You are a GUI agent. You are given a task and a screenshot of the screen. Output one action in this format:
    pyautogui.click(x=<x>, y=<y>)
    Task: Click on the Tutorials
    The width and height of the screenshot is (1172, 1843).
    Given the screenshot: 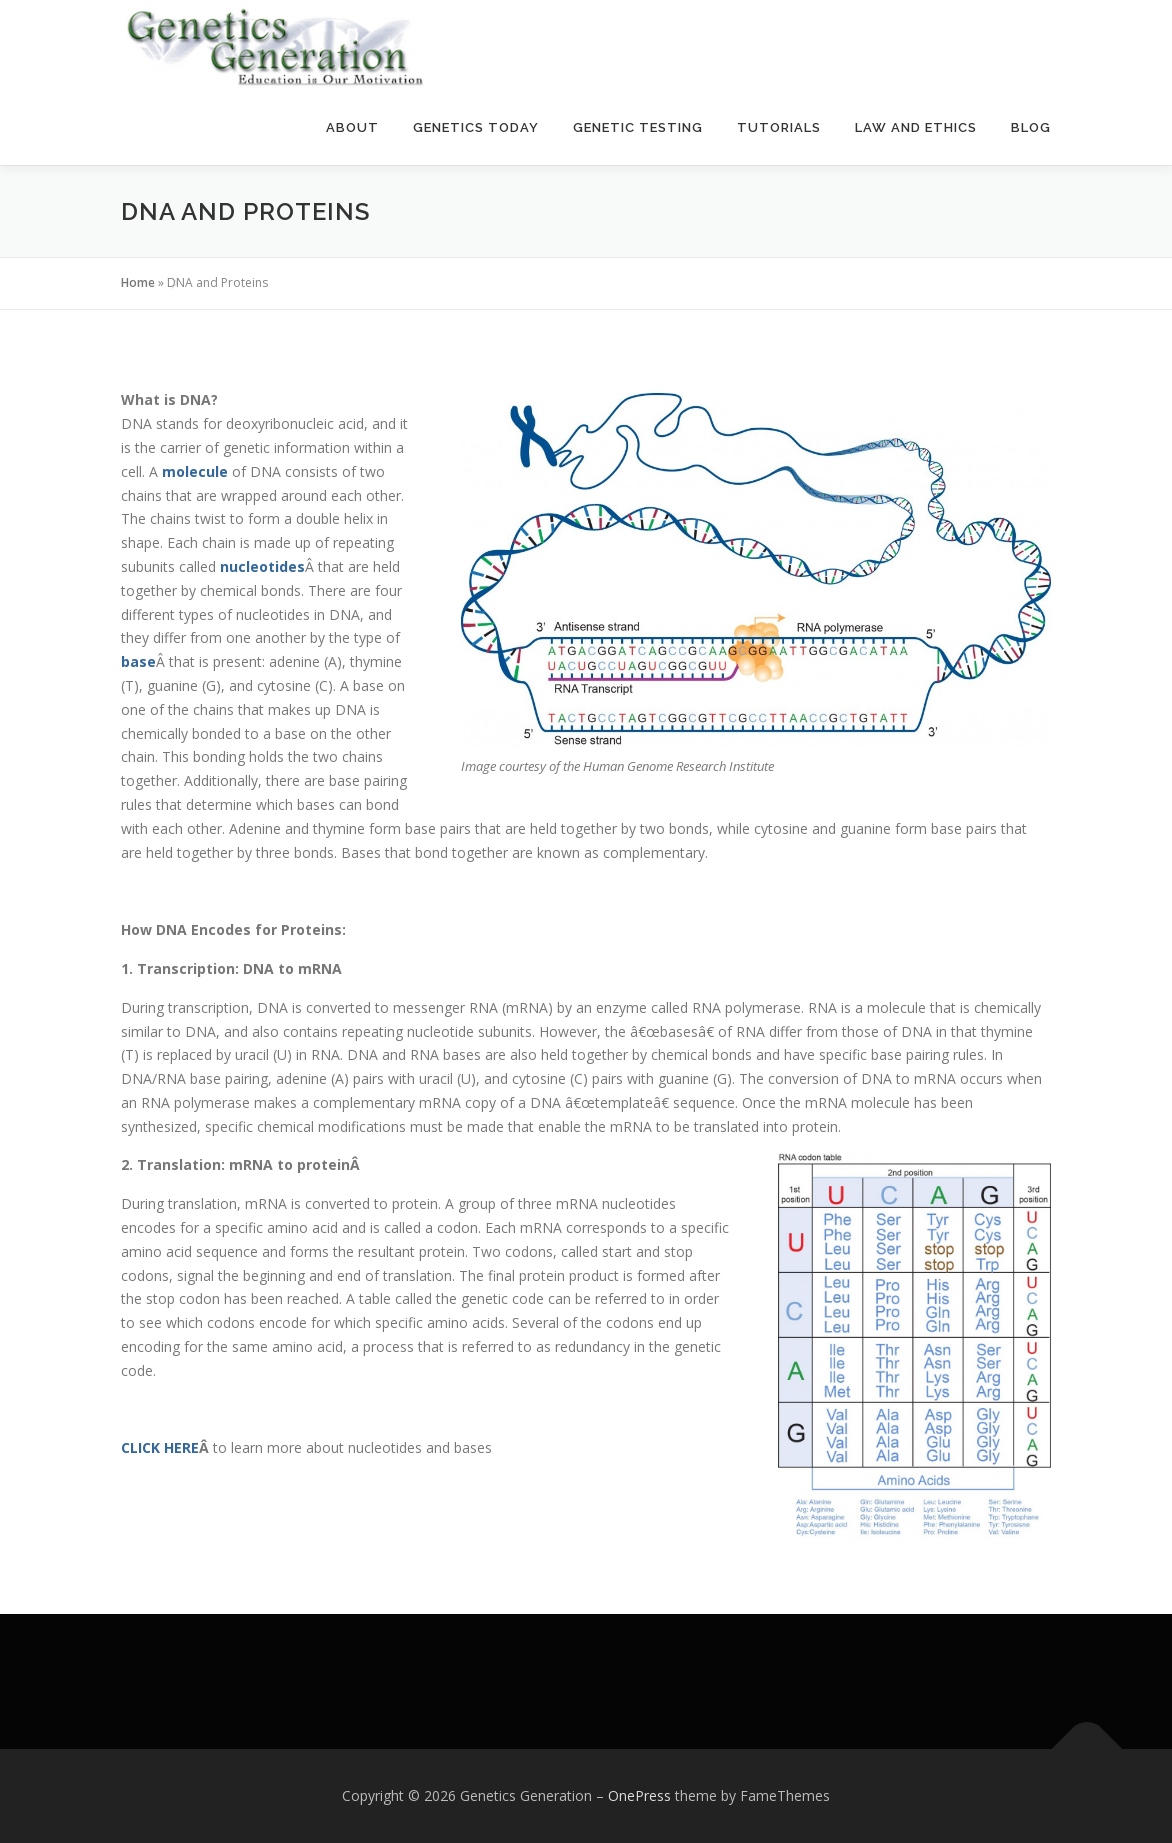 What is the action you would take?
    pyautogui.click(x=779, y=127)
    